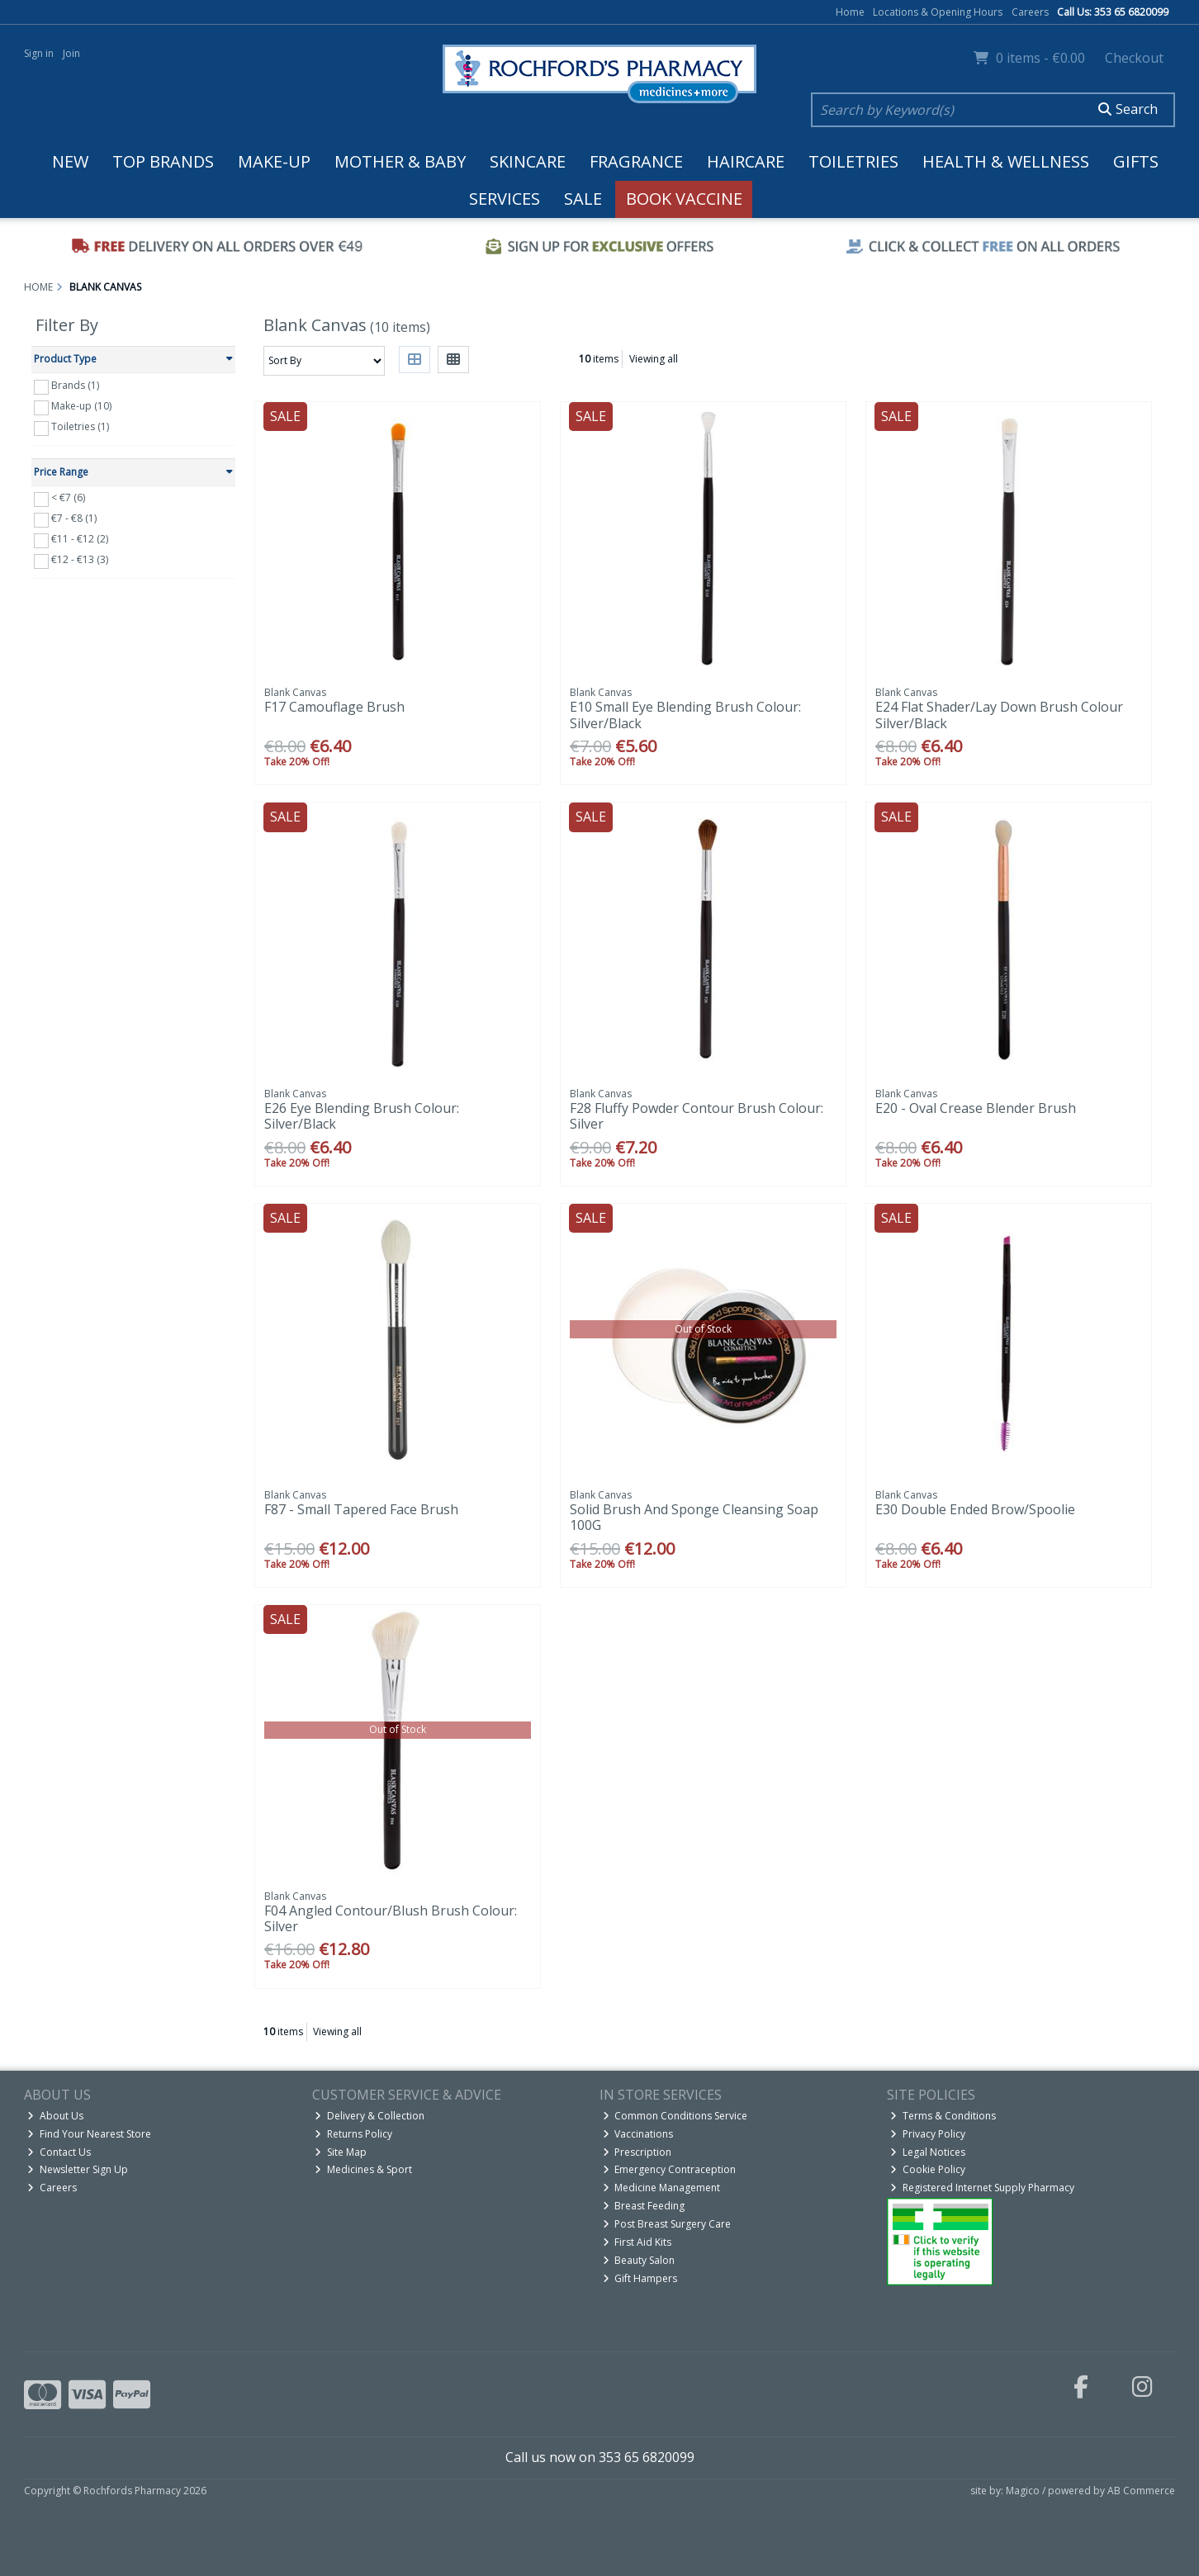  Describe the element at coordinates (675, 2116) in the screenshot. I see `Common Conditions Service` at that location.